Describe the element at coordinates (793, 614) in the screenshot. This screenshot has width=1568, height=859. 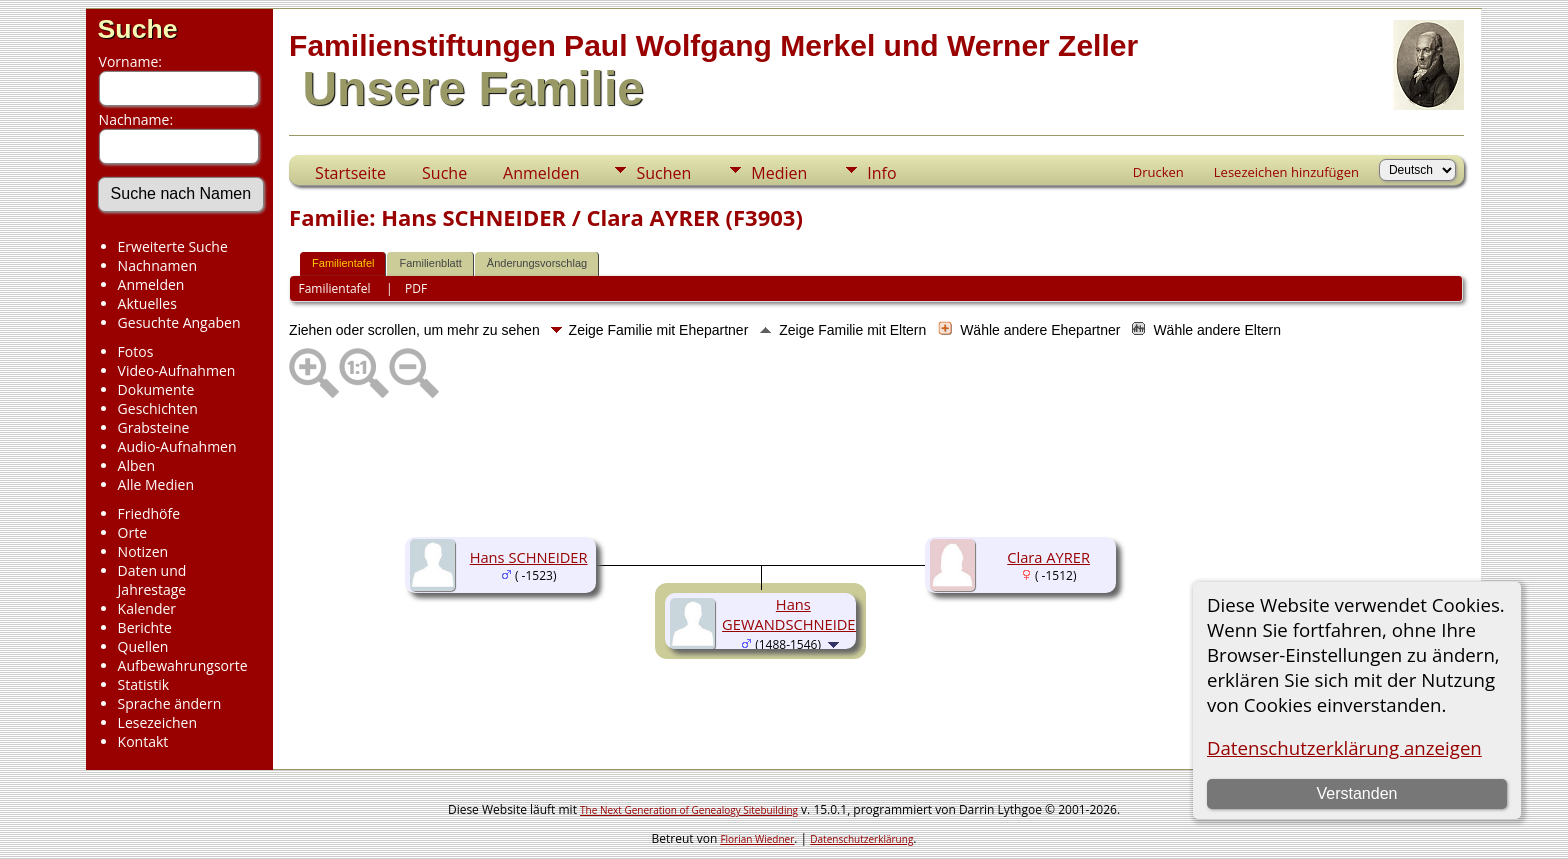
I see `Hans GEWANDSCHNEIDER` at that location.